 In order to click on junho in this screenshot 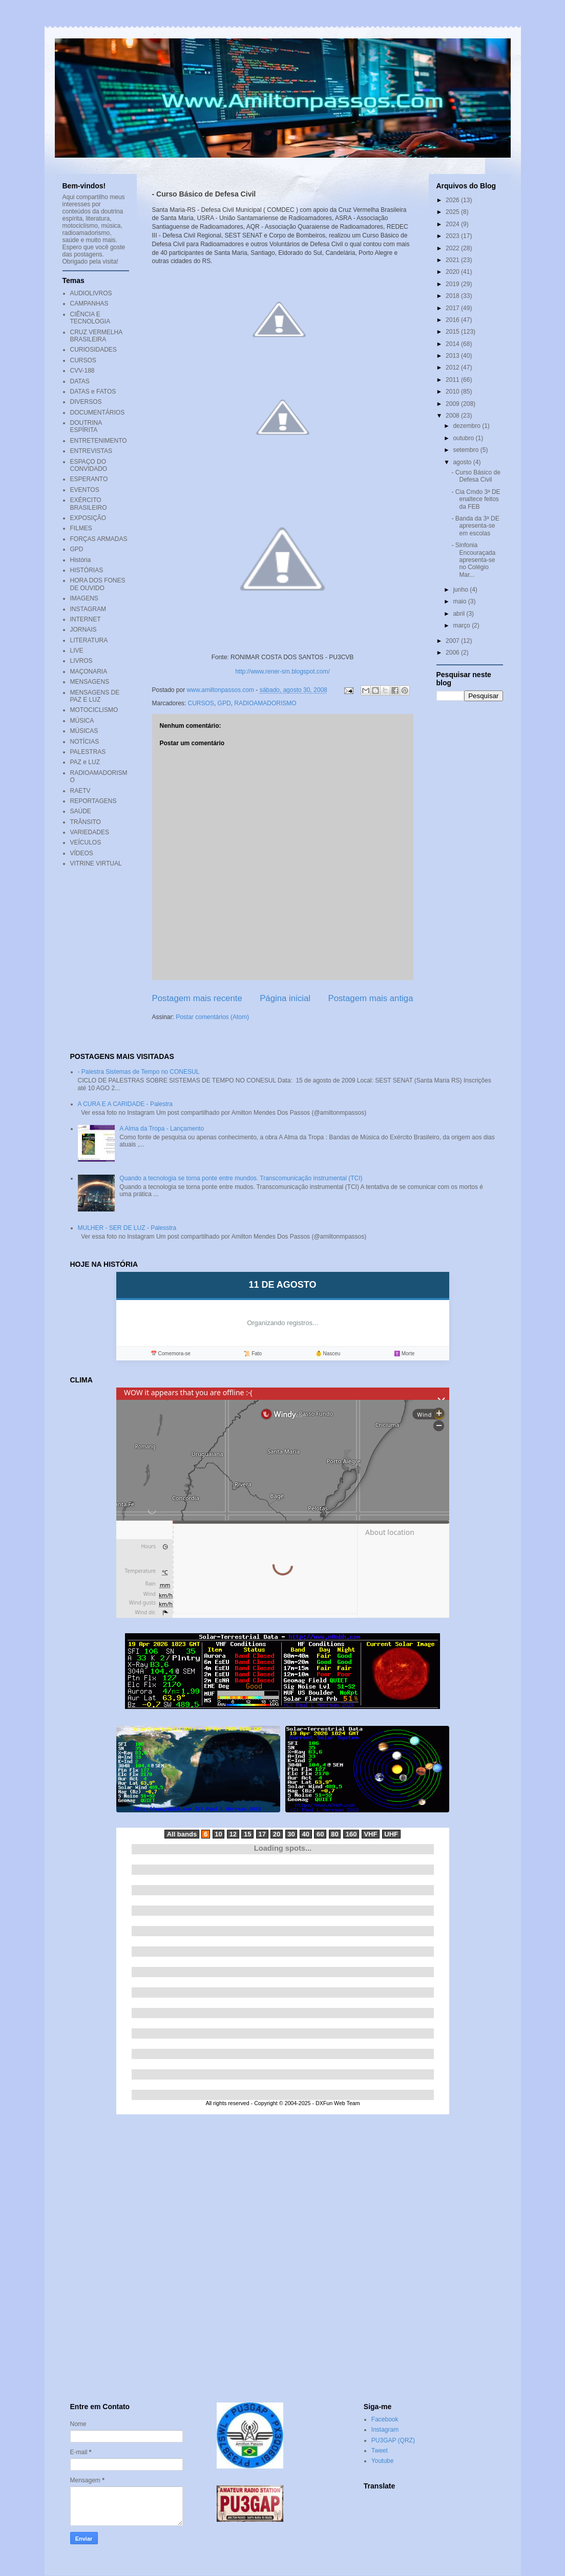, I will do `click(461, 589)`.